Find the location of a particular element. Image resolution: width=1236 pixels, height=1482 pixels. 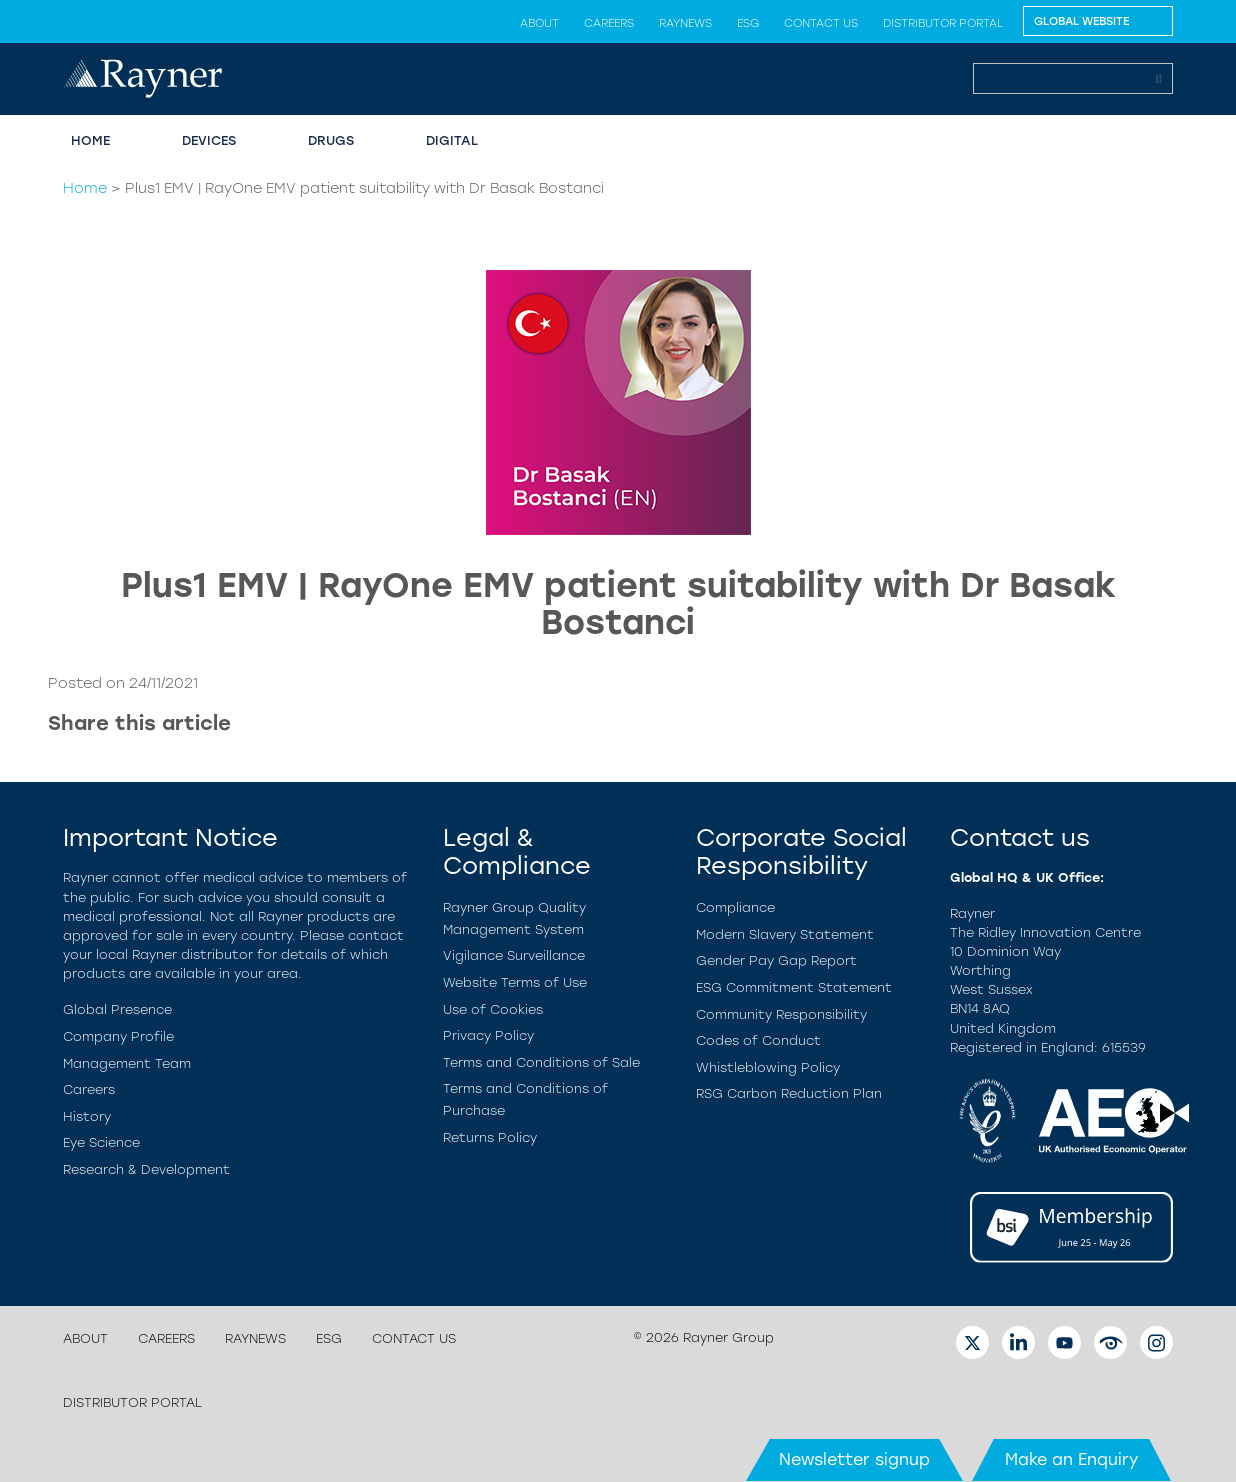

Whistleblowing Policy is located at coordinates (768, 1067).